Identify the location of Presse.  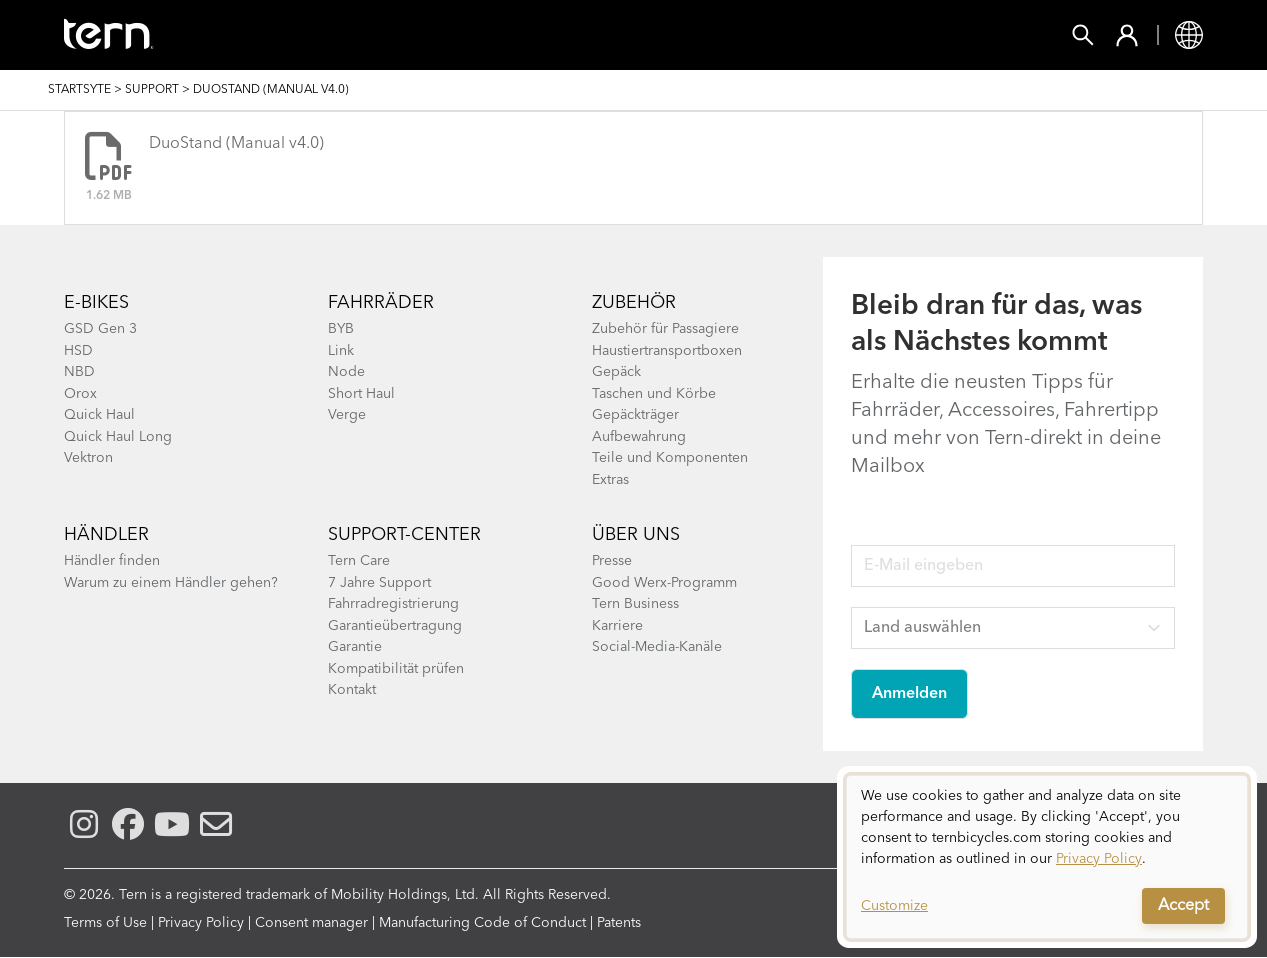
(612, 561).